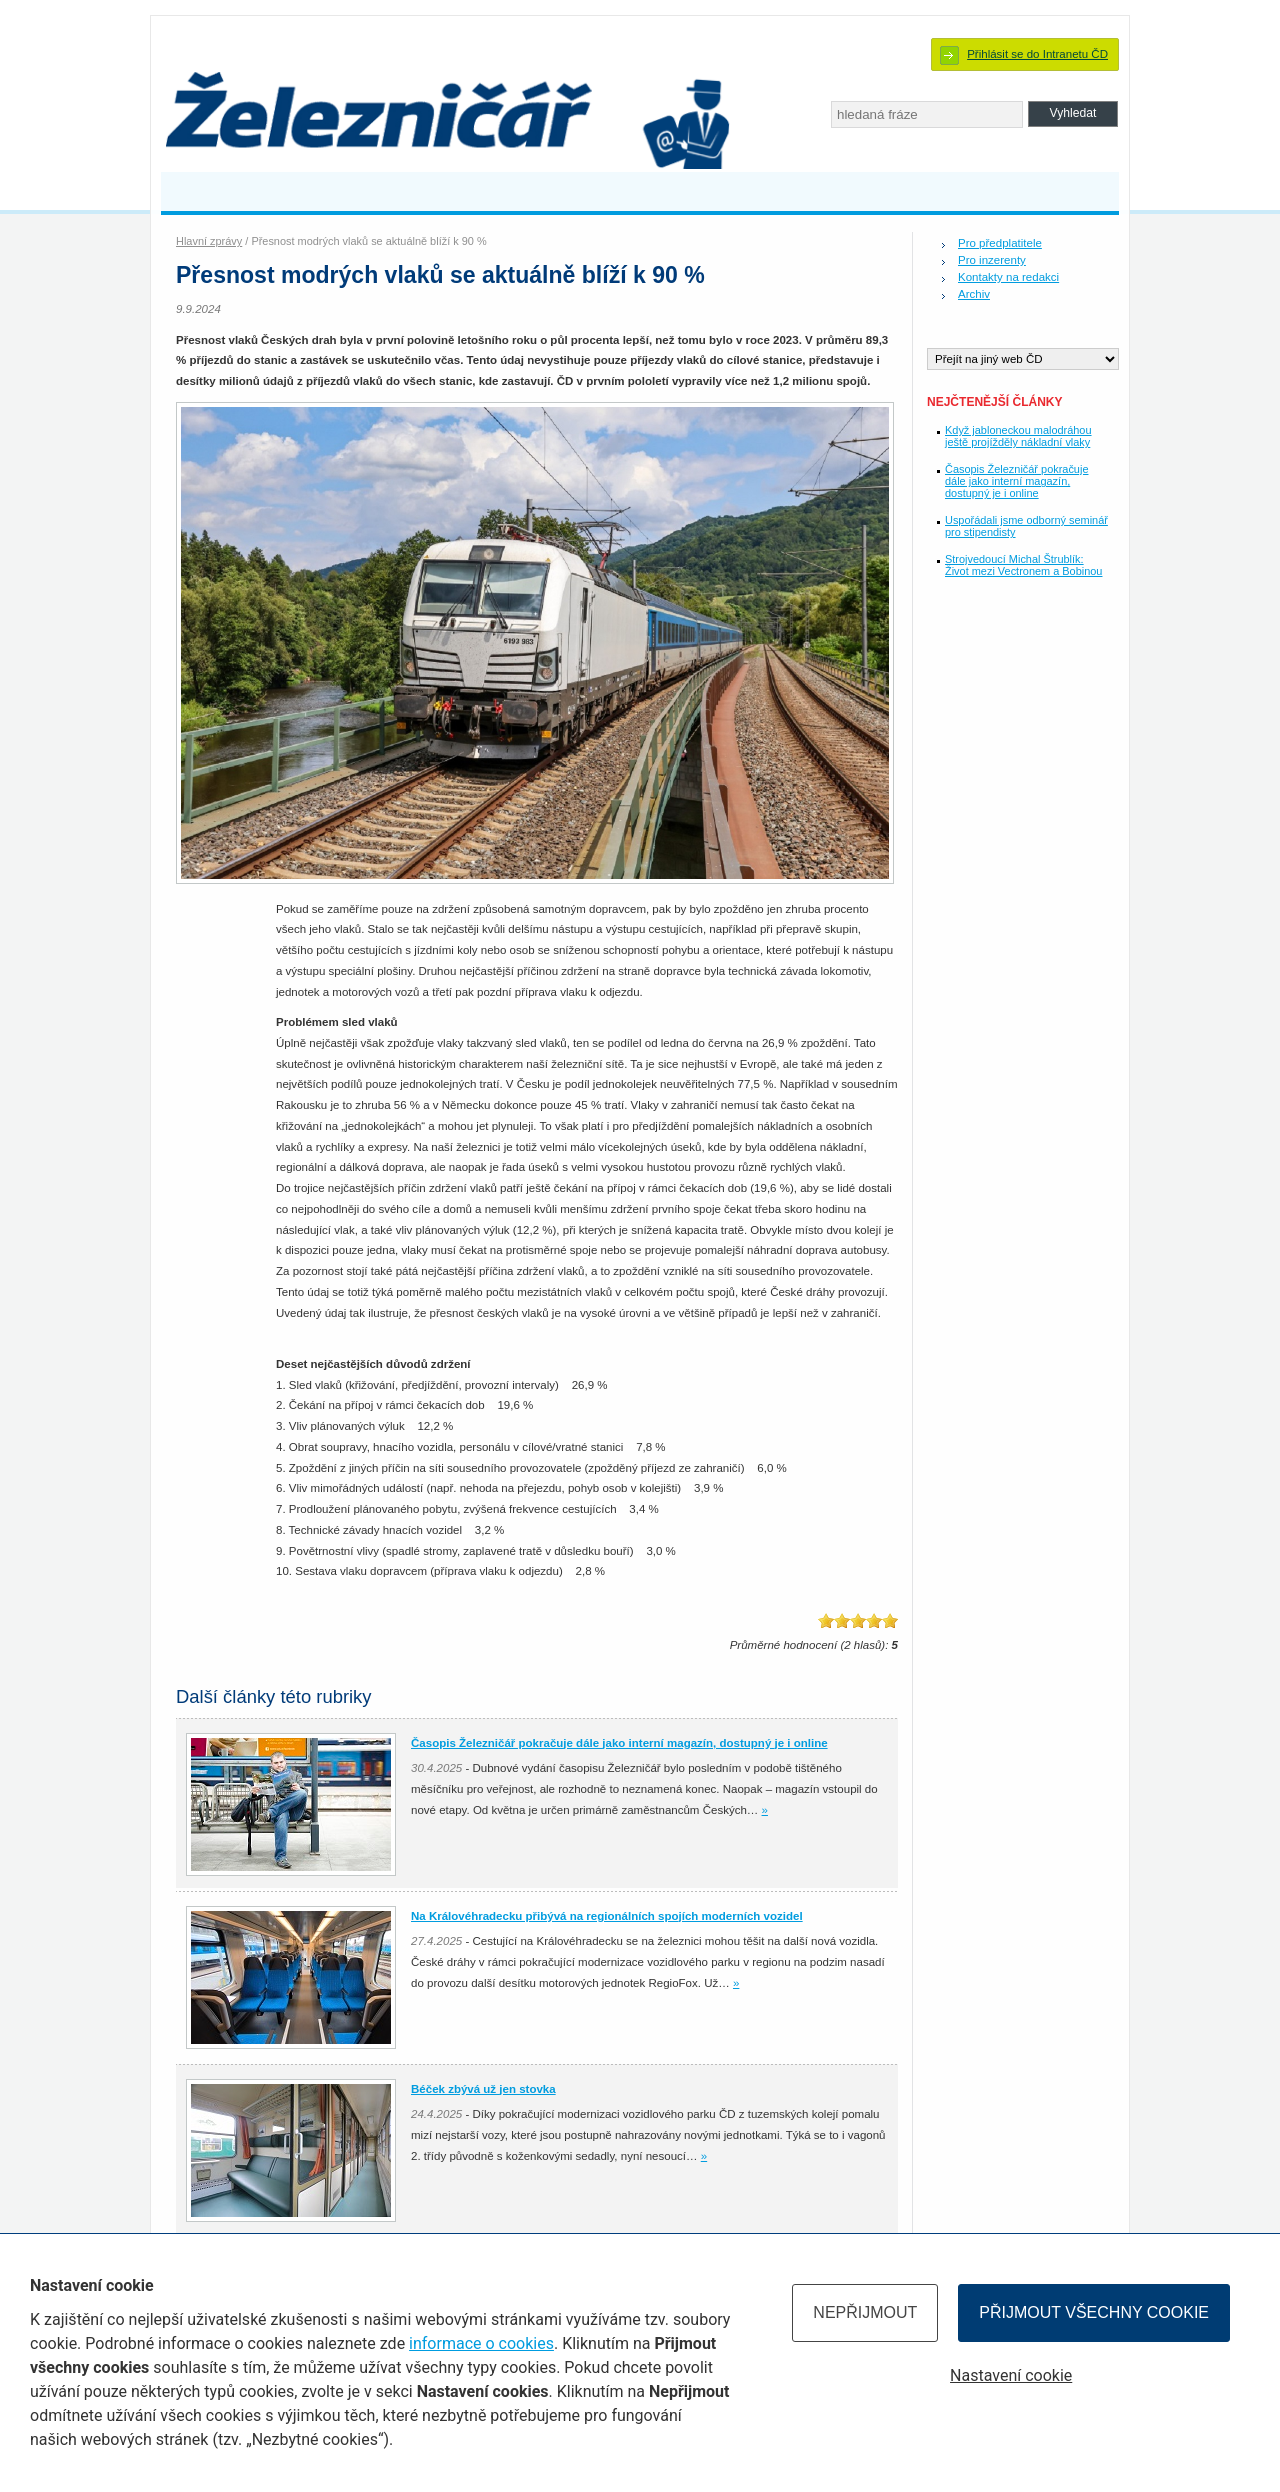 This screenshot has width=1280, height=2492. Describe the element at coordinates (481, 2343) in the screenshot. I see `informace o cookies` at that location.